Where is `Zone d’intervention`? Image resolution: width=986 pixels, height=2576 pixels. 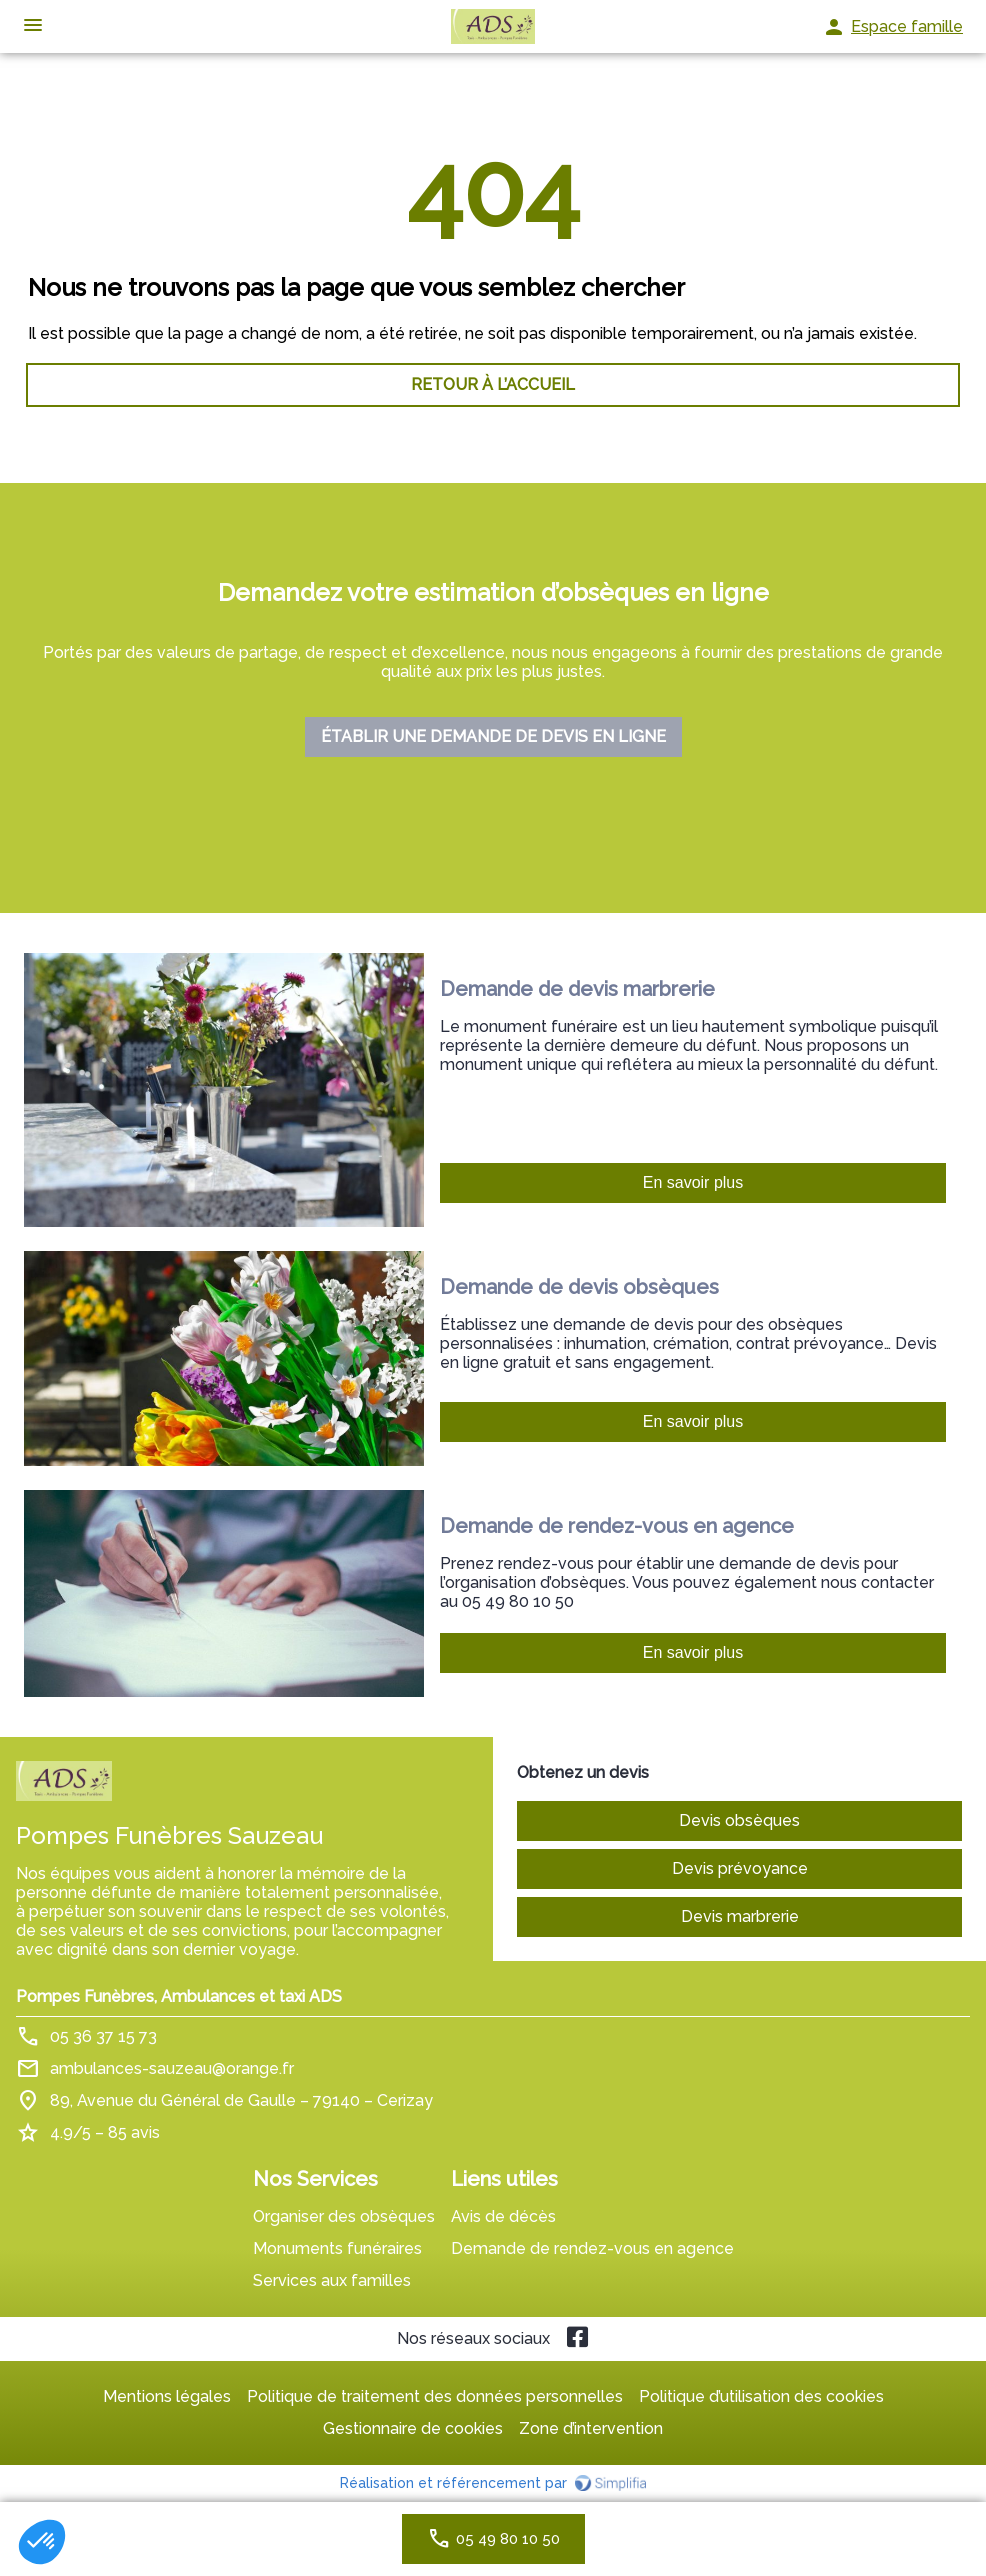 Zone d’intervention is located at coordinates (591, 2428).